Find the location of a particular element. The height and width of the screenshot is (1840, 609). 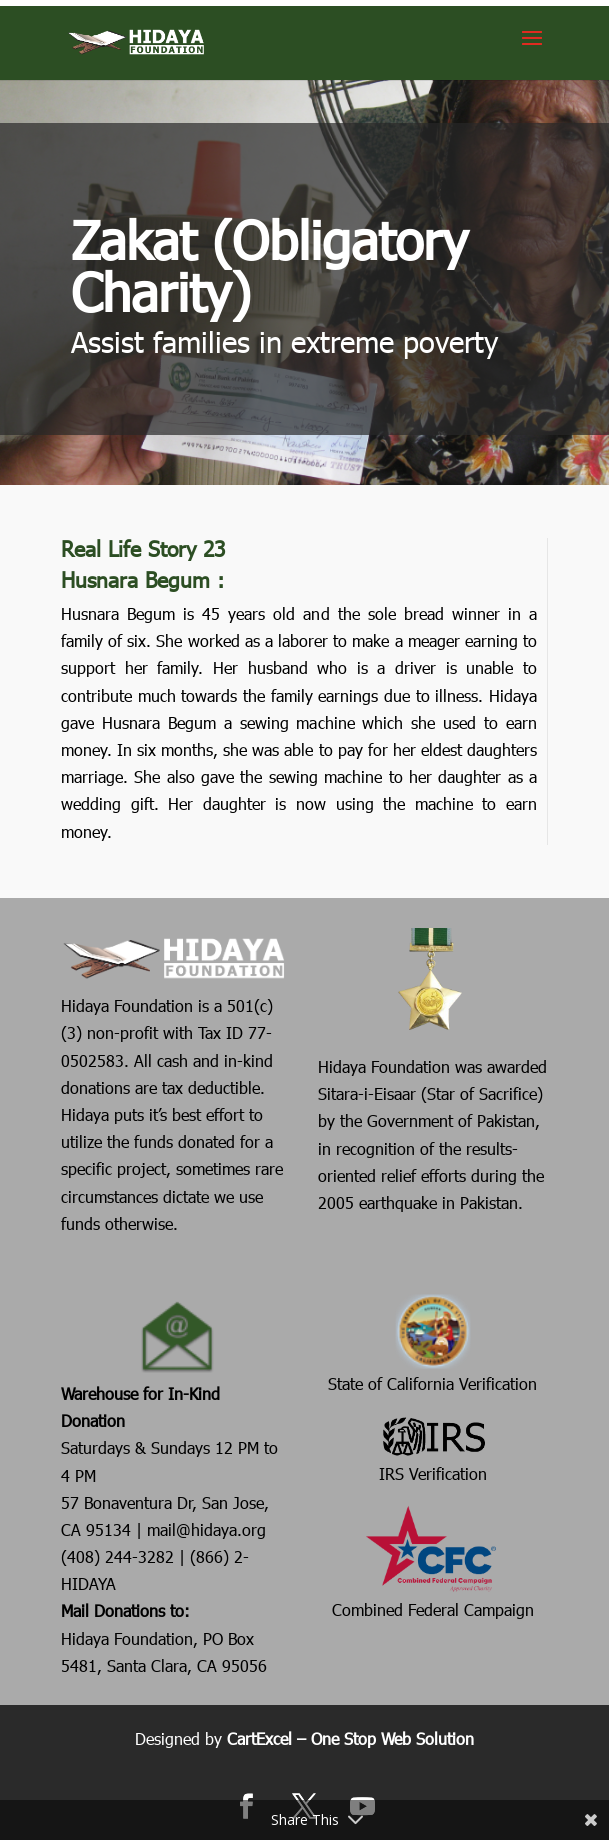

Combined Federal Campaign is located at coordinates (433, 1561).